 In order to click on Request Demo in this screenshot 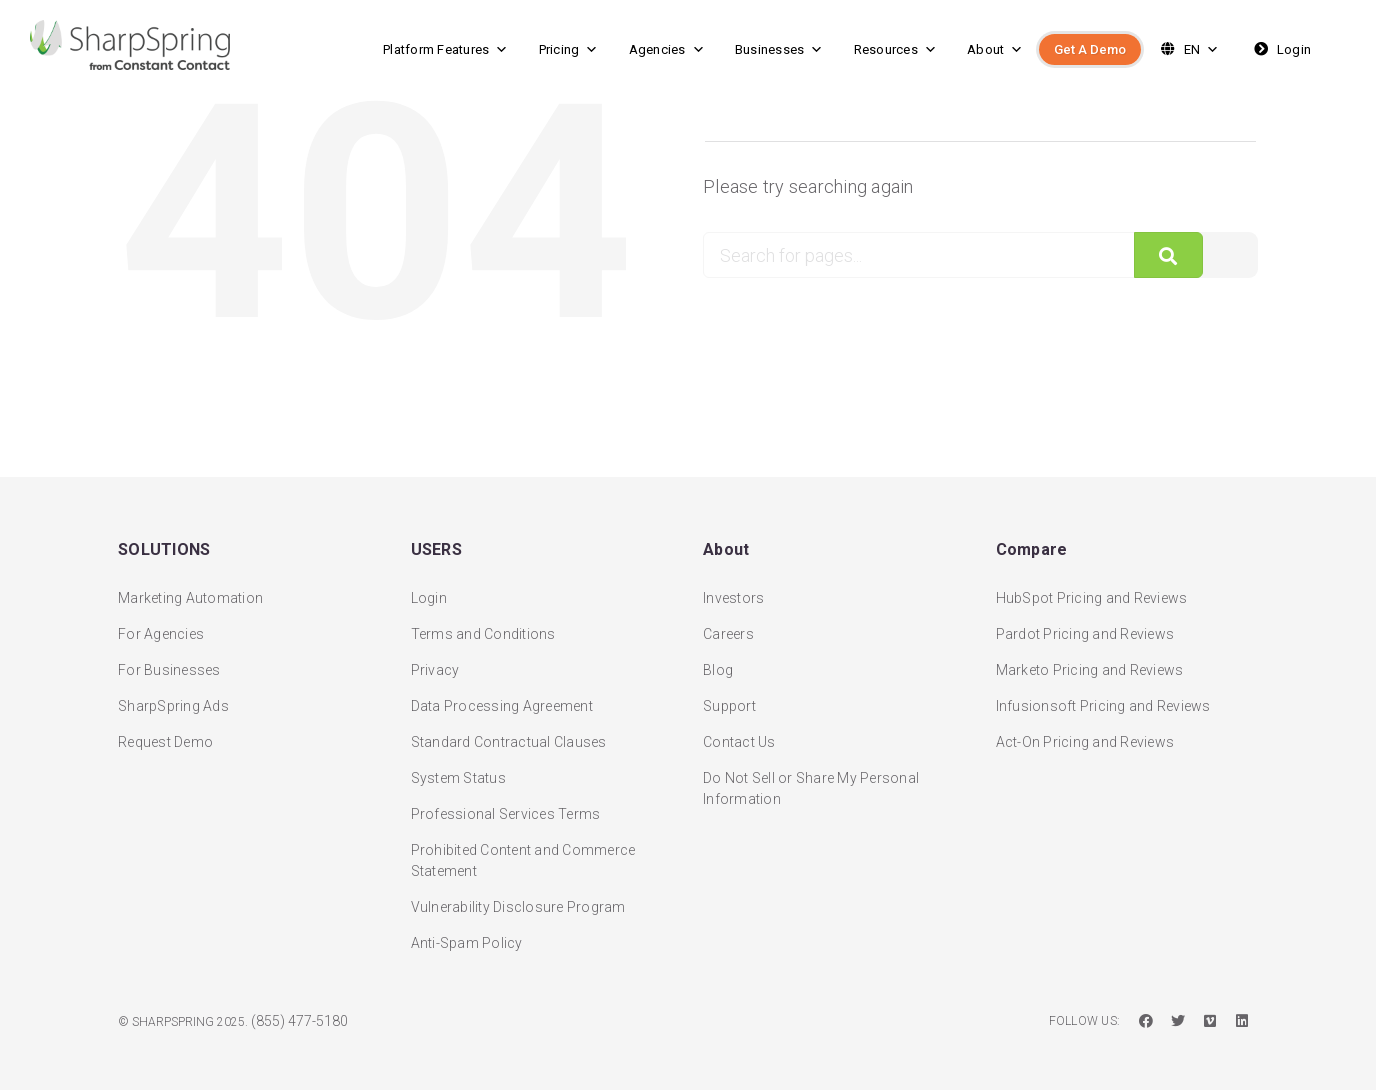, I will do `click(165, 735)`.